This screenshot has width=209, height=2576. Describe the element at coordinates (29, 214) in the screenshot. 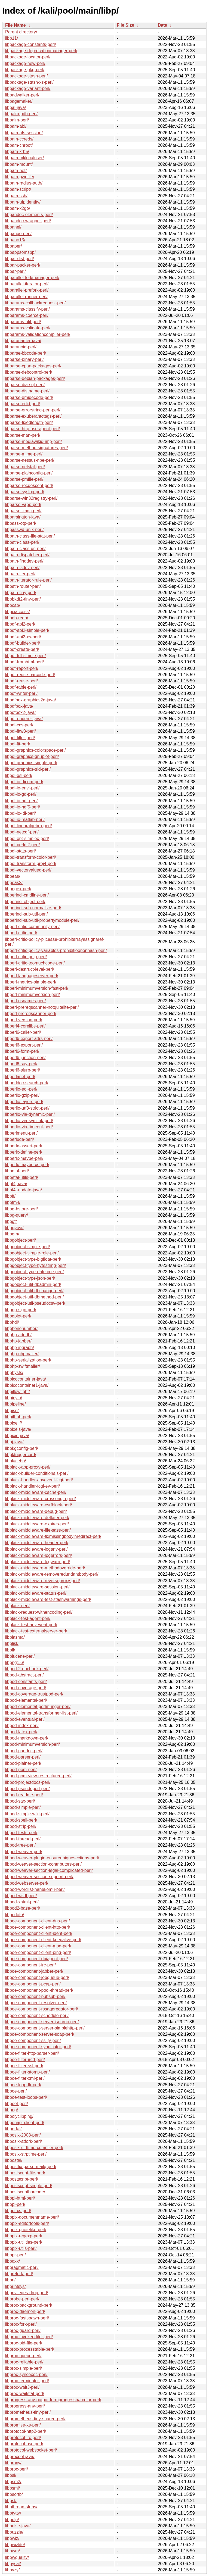

I see `libpandoc-elements-perl/` at that location.